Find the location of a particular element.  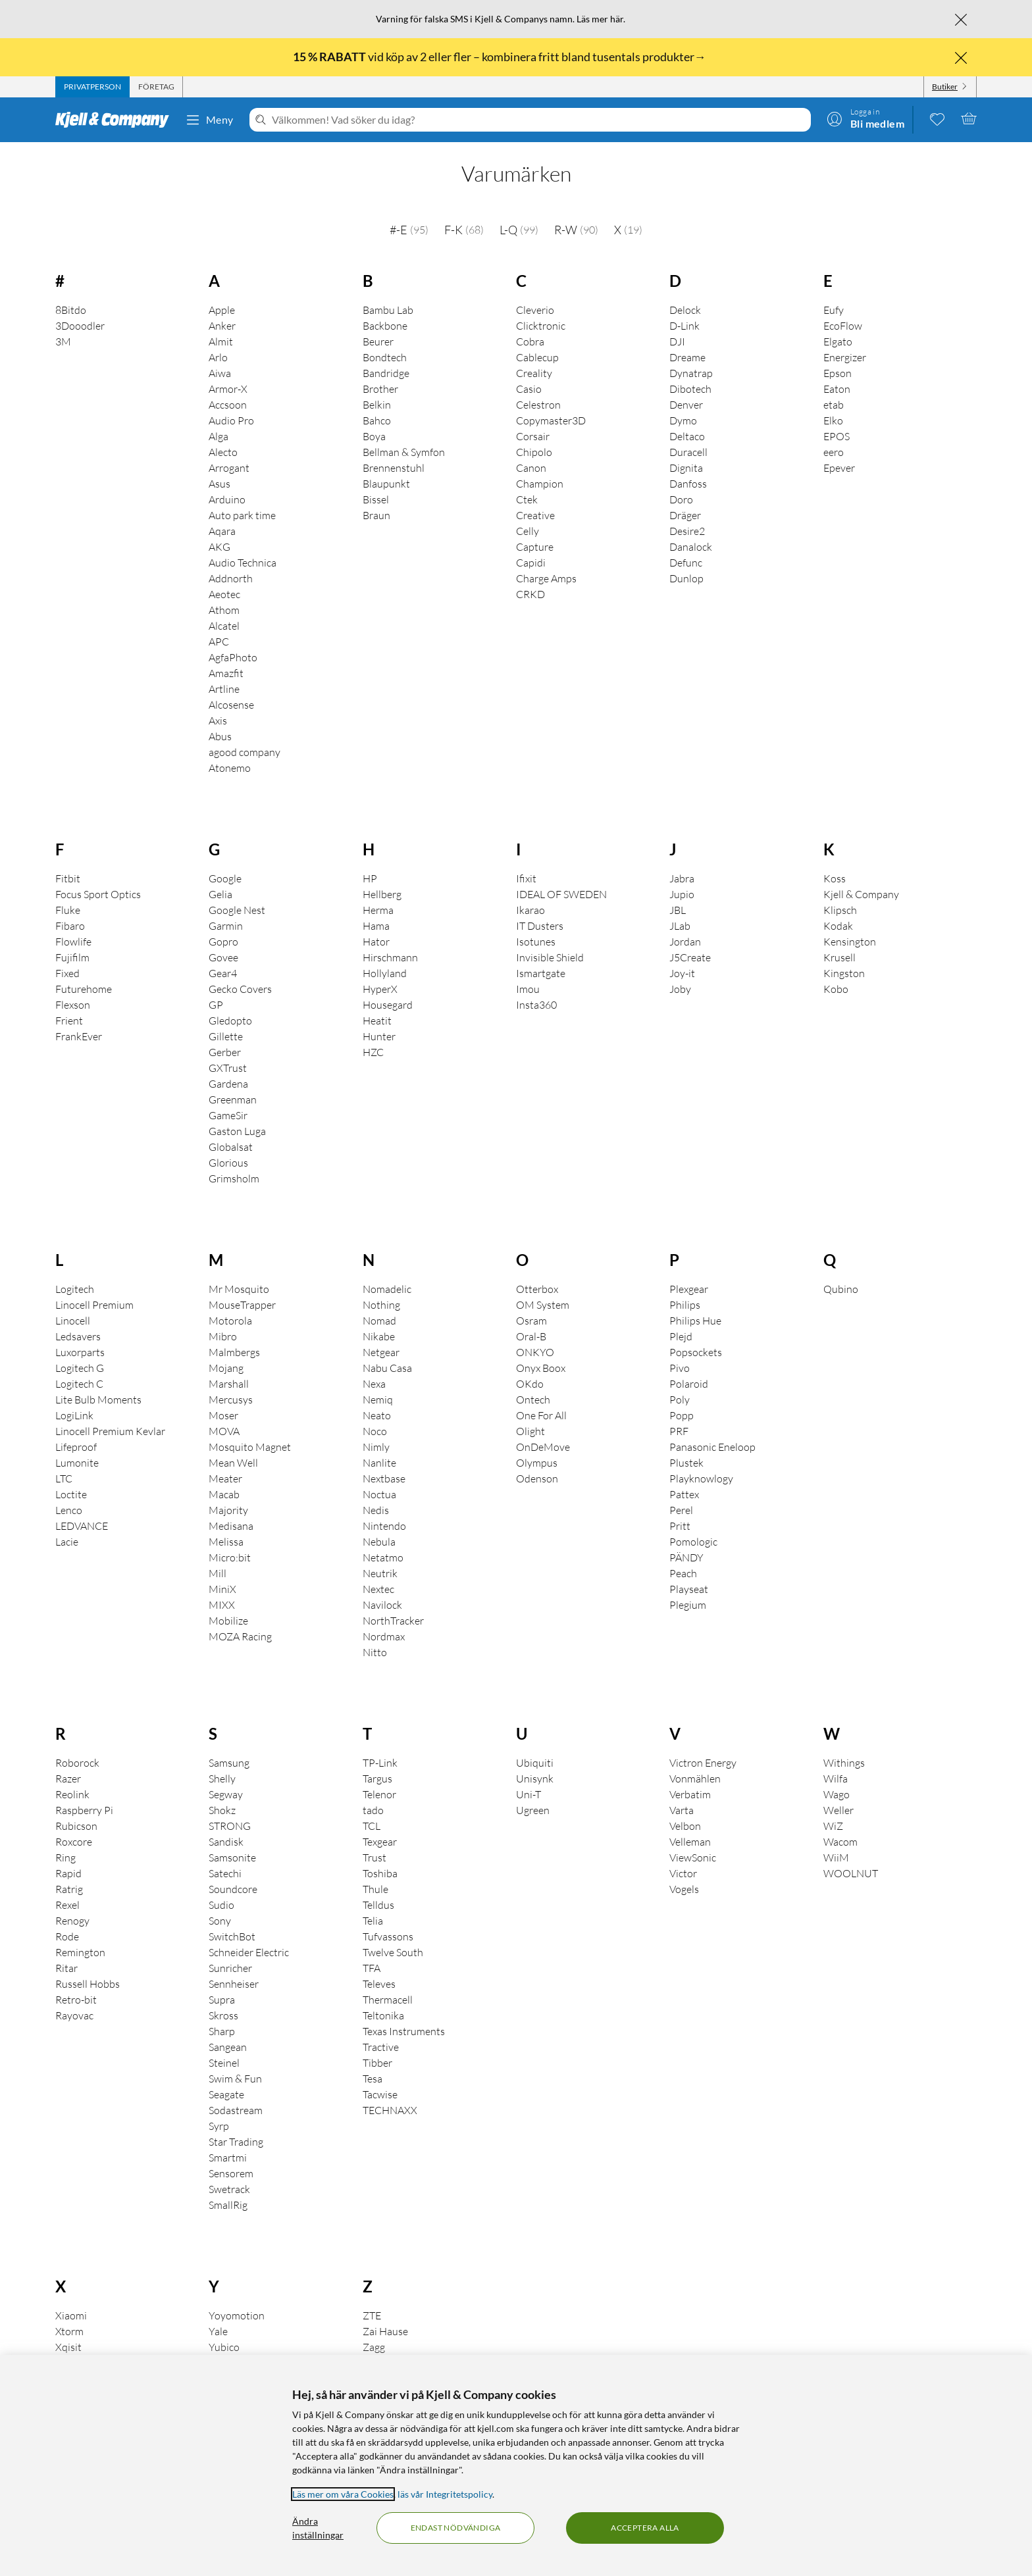

Celly is located at coordinates (527, 531).